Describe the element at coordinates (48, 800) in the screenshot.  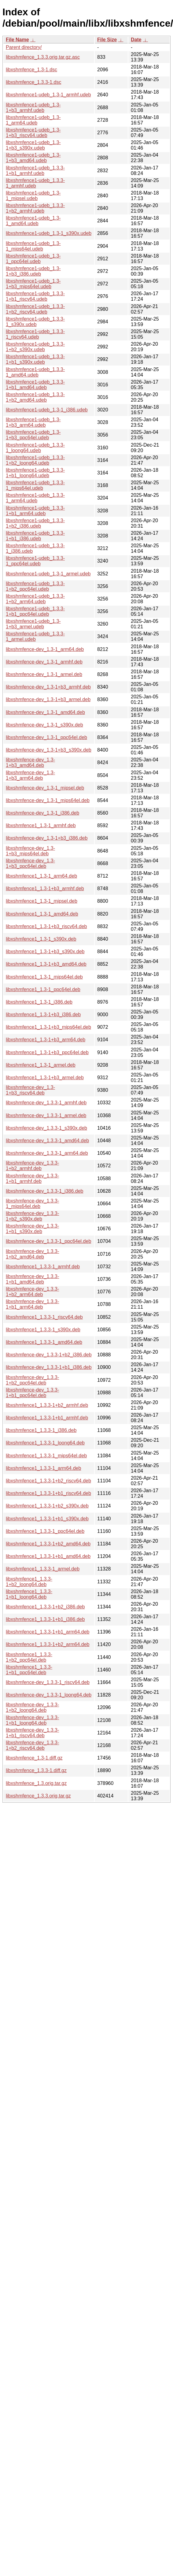
I see `libxshmfence-dev_1.3-1_mips64el.deb` at that location.